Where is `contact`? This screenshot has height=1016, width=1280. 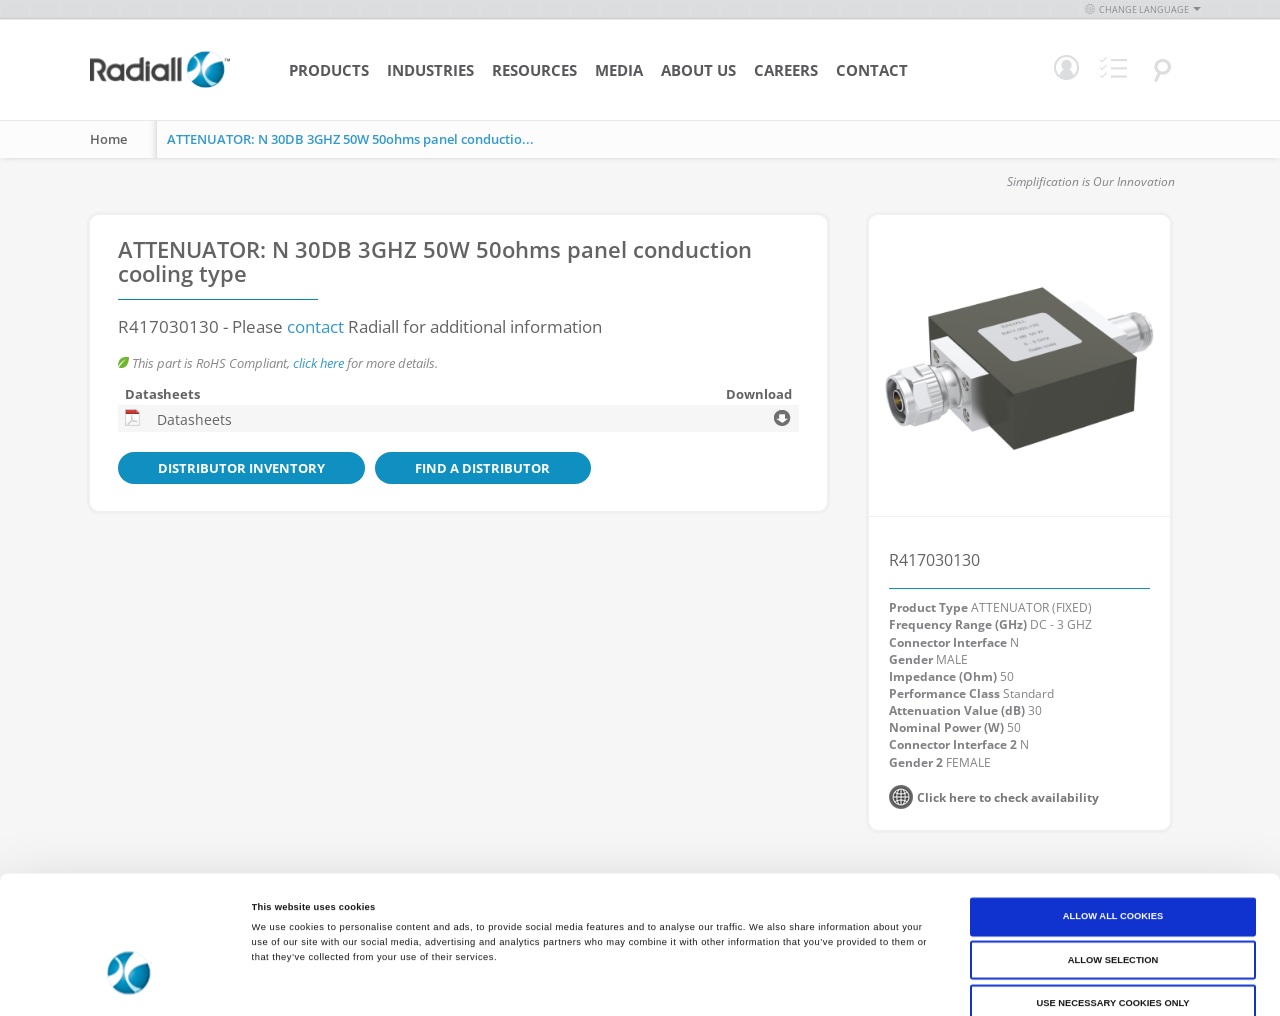 contact is located at coordinates (315, 326).